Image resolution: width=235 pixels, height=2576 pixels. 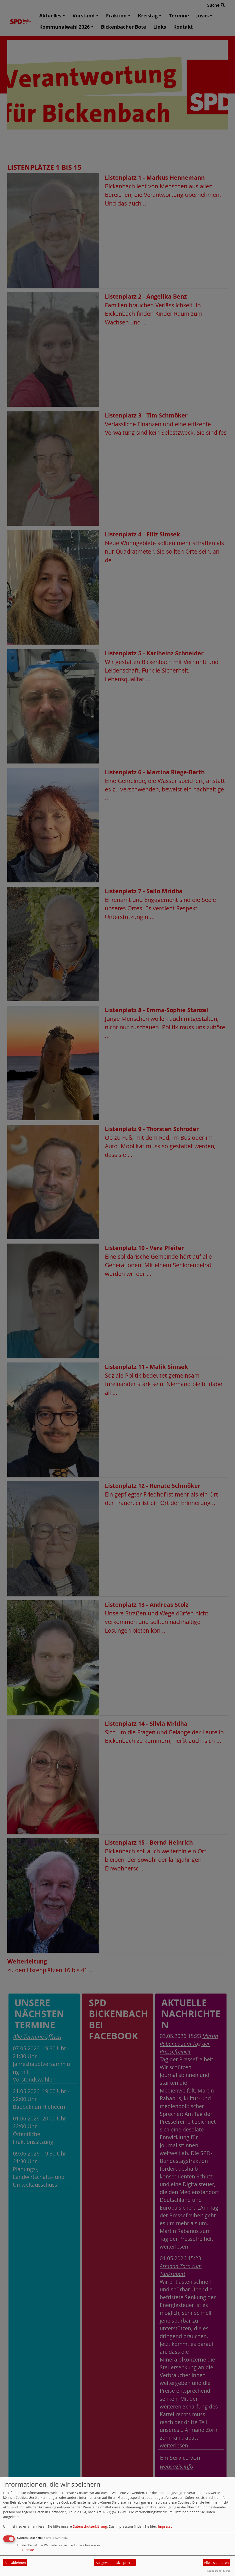 What do you see at coordinates (25, 2550) in the screenshot?
I see `2 Dienste` at bounding box center [25, 2550].